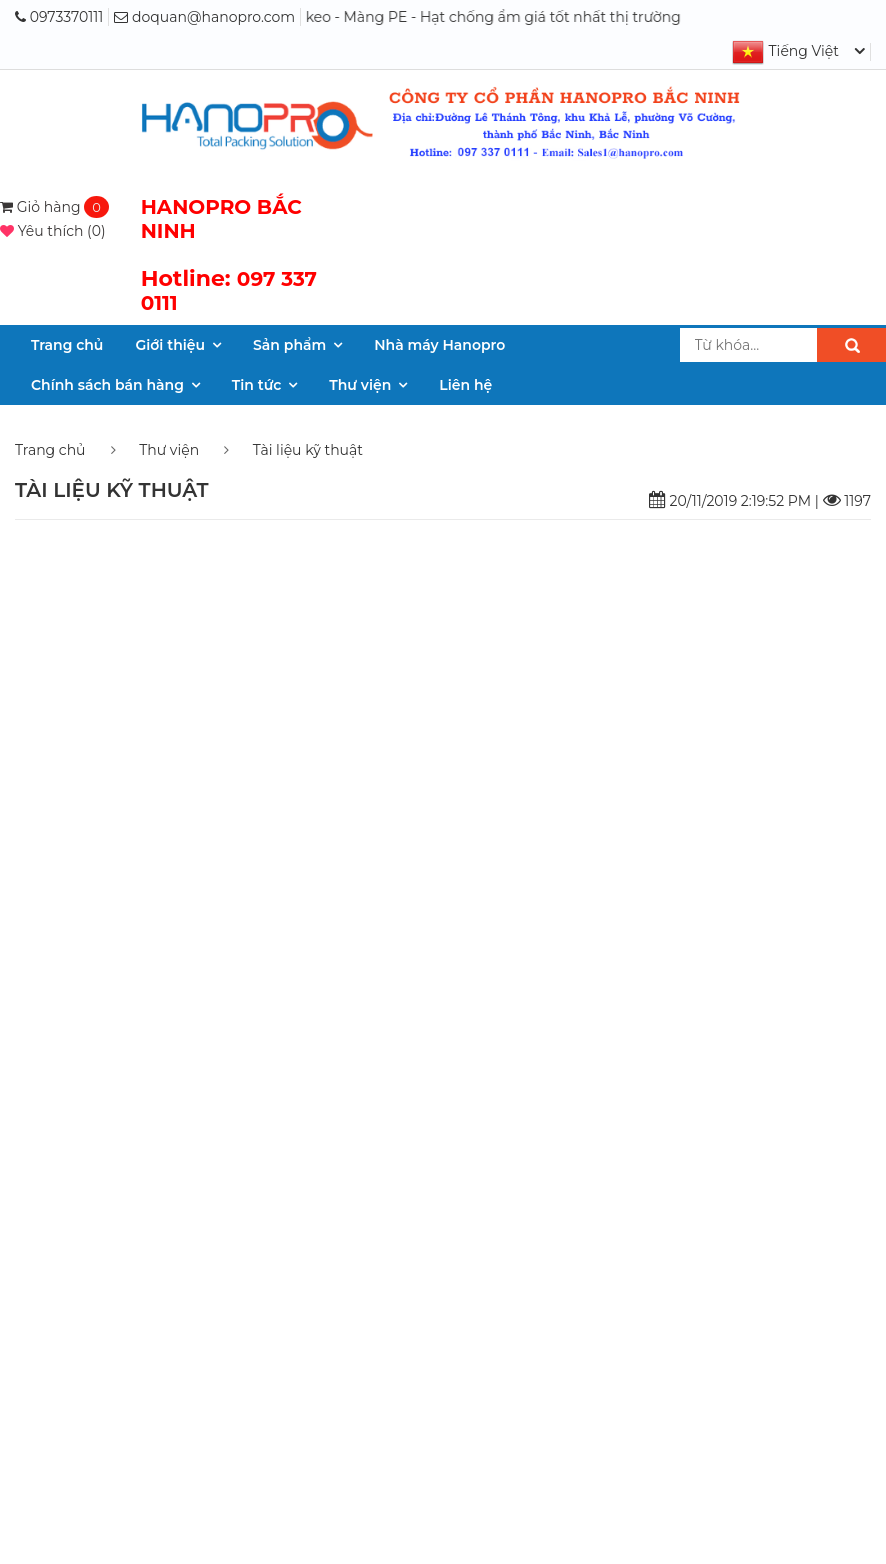  I want to click on Tài liệu kỹ thuật, so click(308, 450).